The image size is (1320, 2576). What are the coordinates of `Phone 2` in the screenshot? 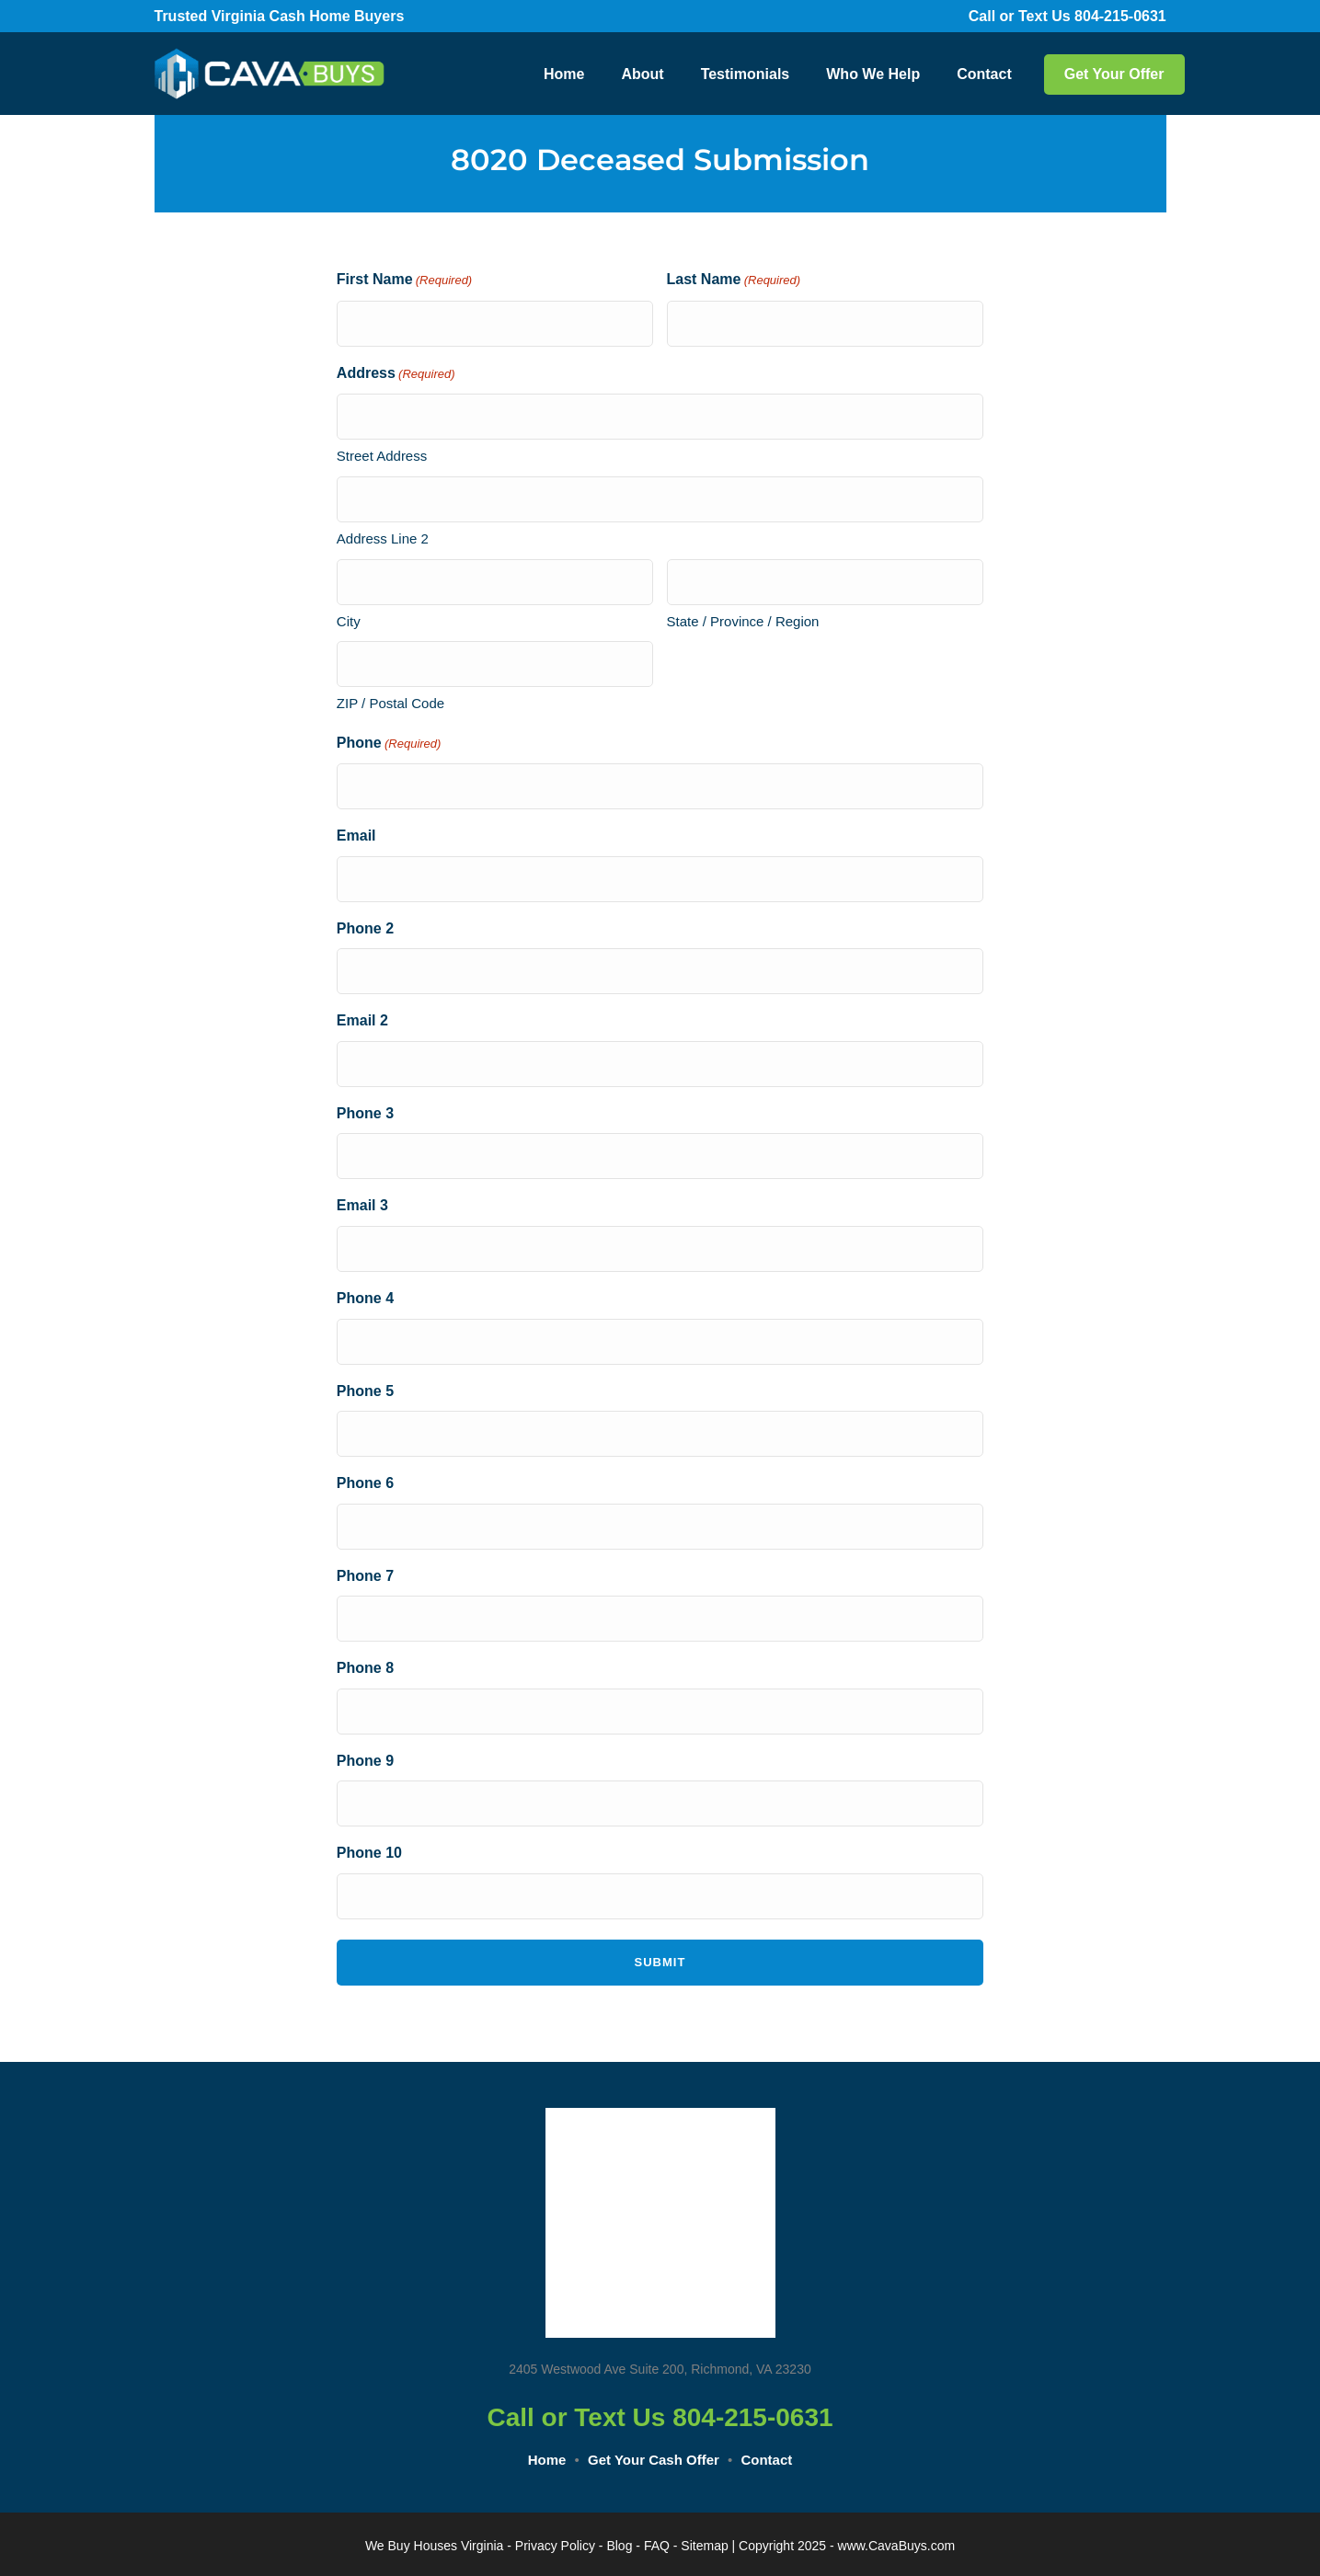 It's located at (365, 928).